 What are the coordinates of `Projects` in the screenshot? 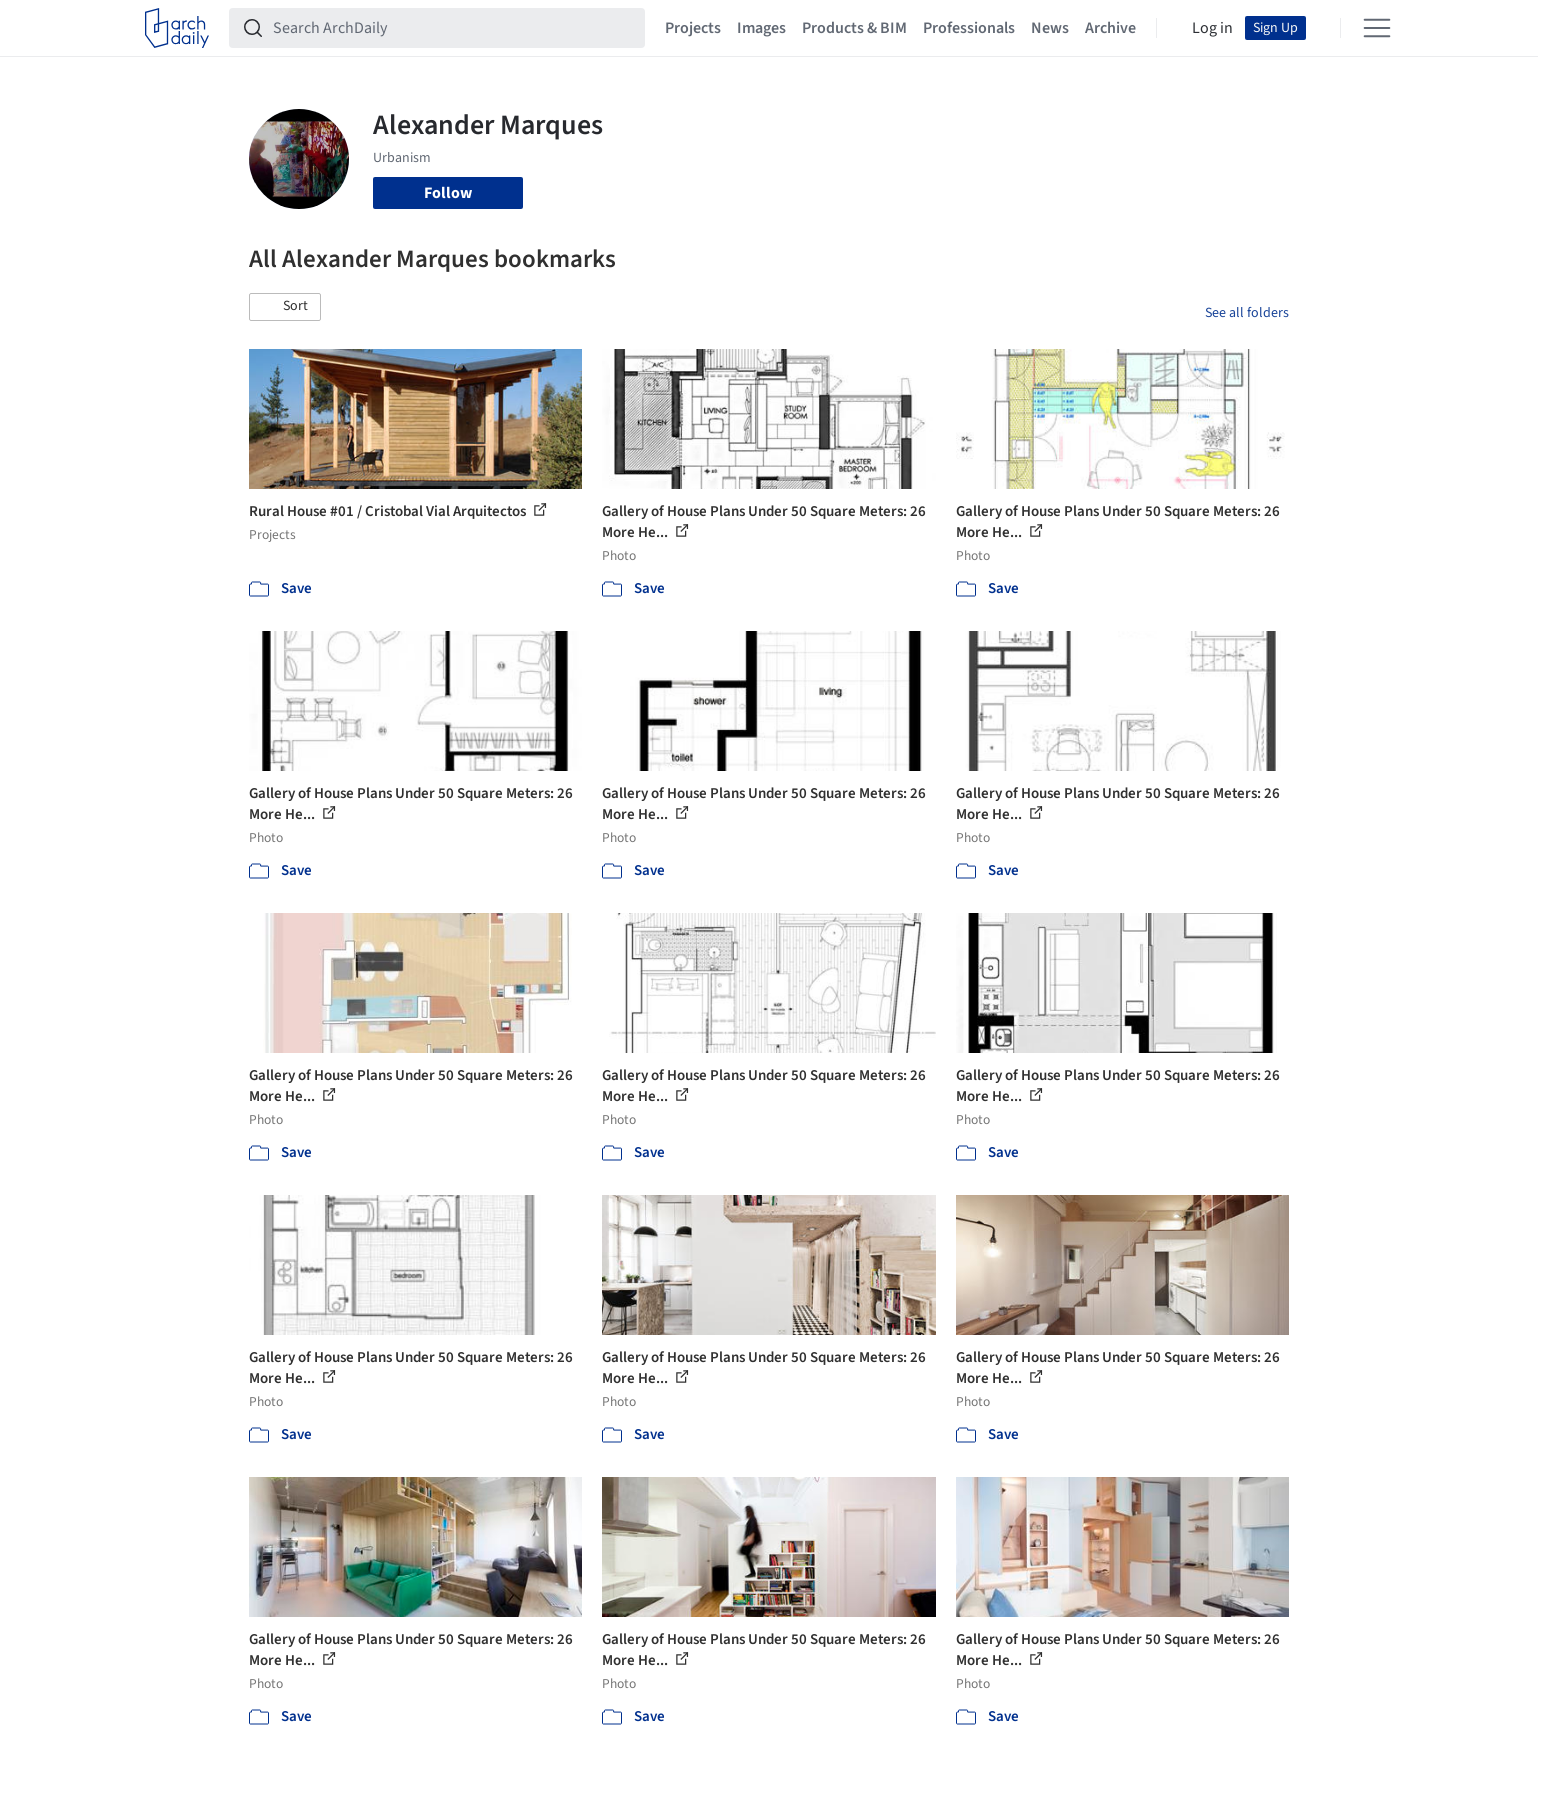 It's located at (693, 28).